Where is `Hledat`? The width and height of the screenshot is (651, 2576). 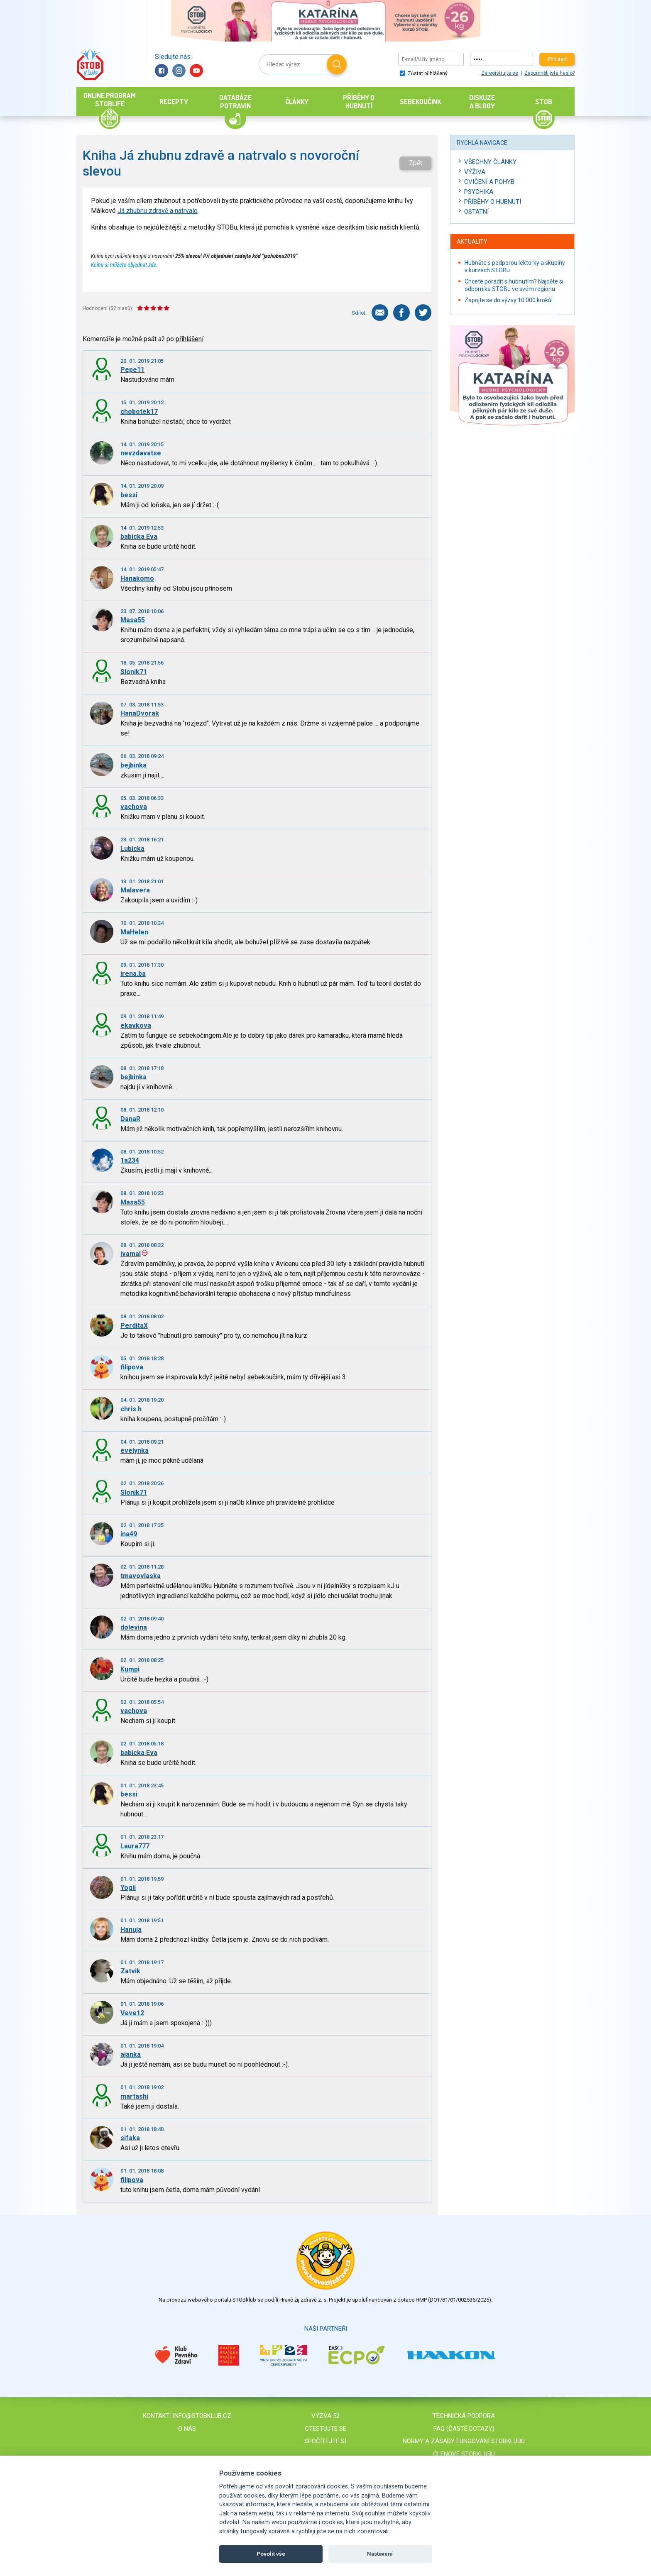 Hledat is located at coordinates (337, 64).